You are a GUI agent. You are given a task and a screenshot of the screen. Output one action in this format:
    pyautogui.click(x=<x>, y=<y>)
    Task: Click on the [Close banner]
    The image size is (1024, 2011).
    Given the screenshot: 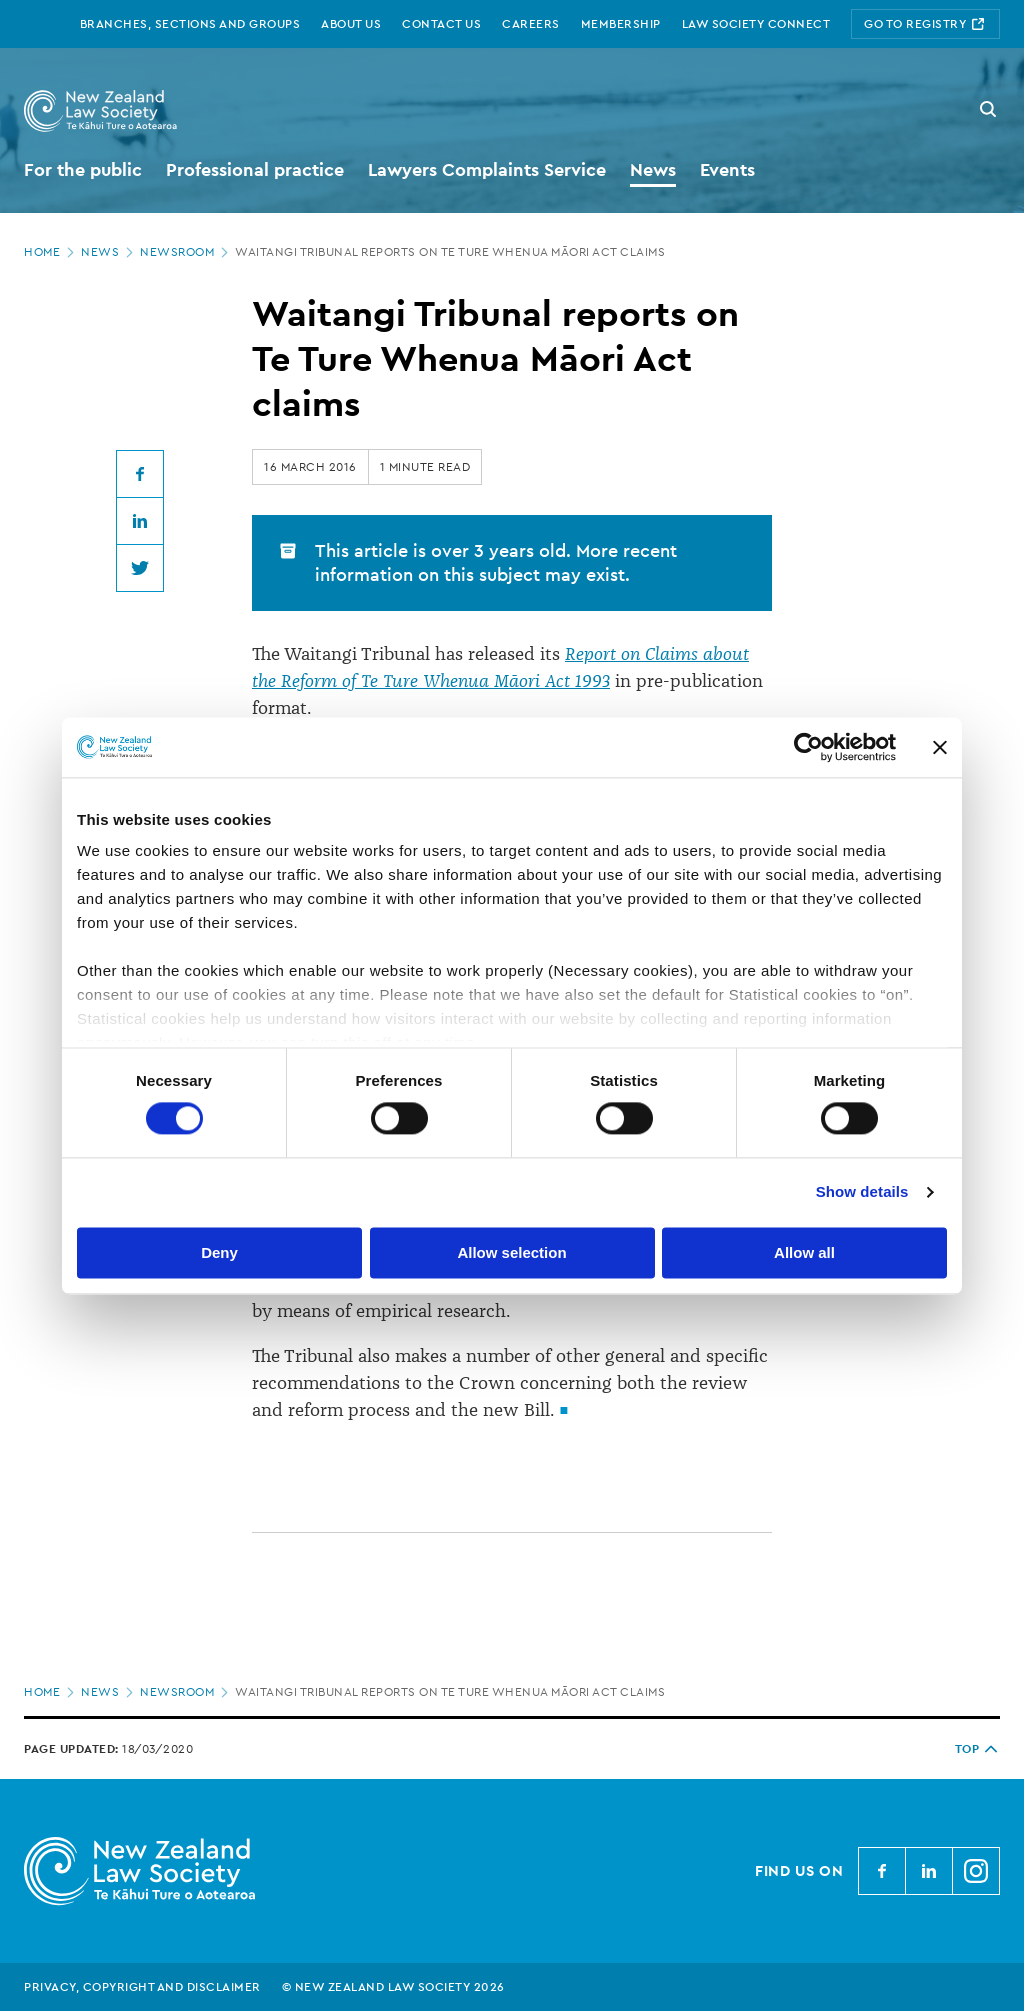 What is the action you would take?
    pyautogui.click(x=940, y=747)
    